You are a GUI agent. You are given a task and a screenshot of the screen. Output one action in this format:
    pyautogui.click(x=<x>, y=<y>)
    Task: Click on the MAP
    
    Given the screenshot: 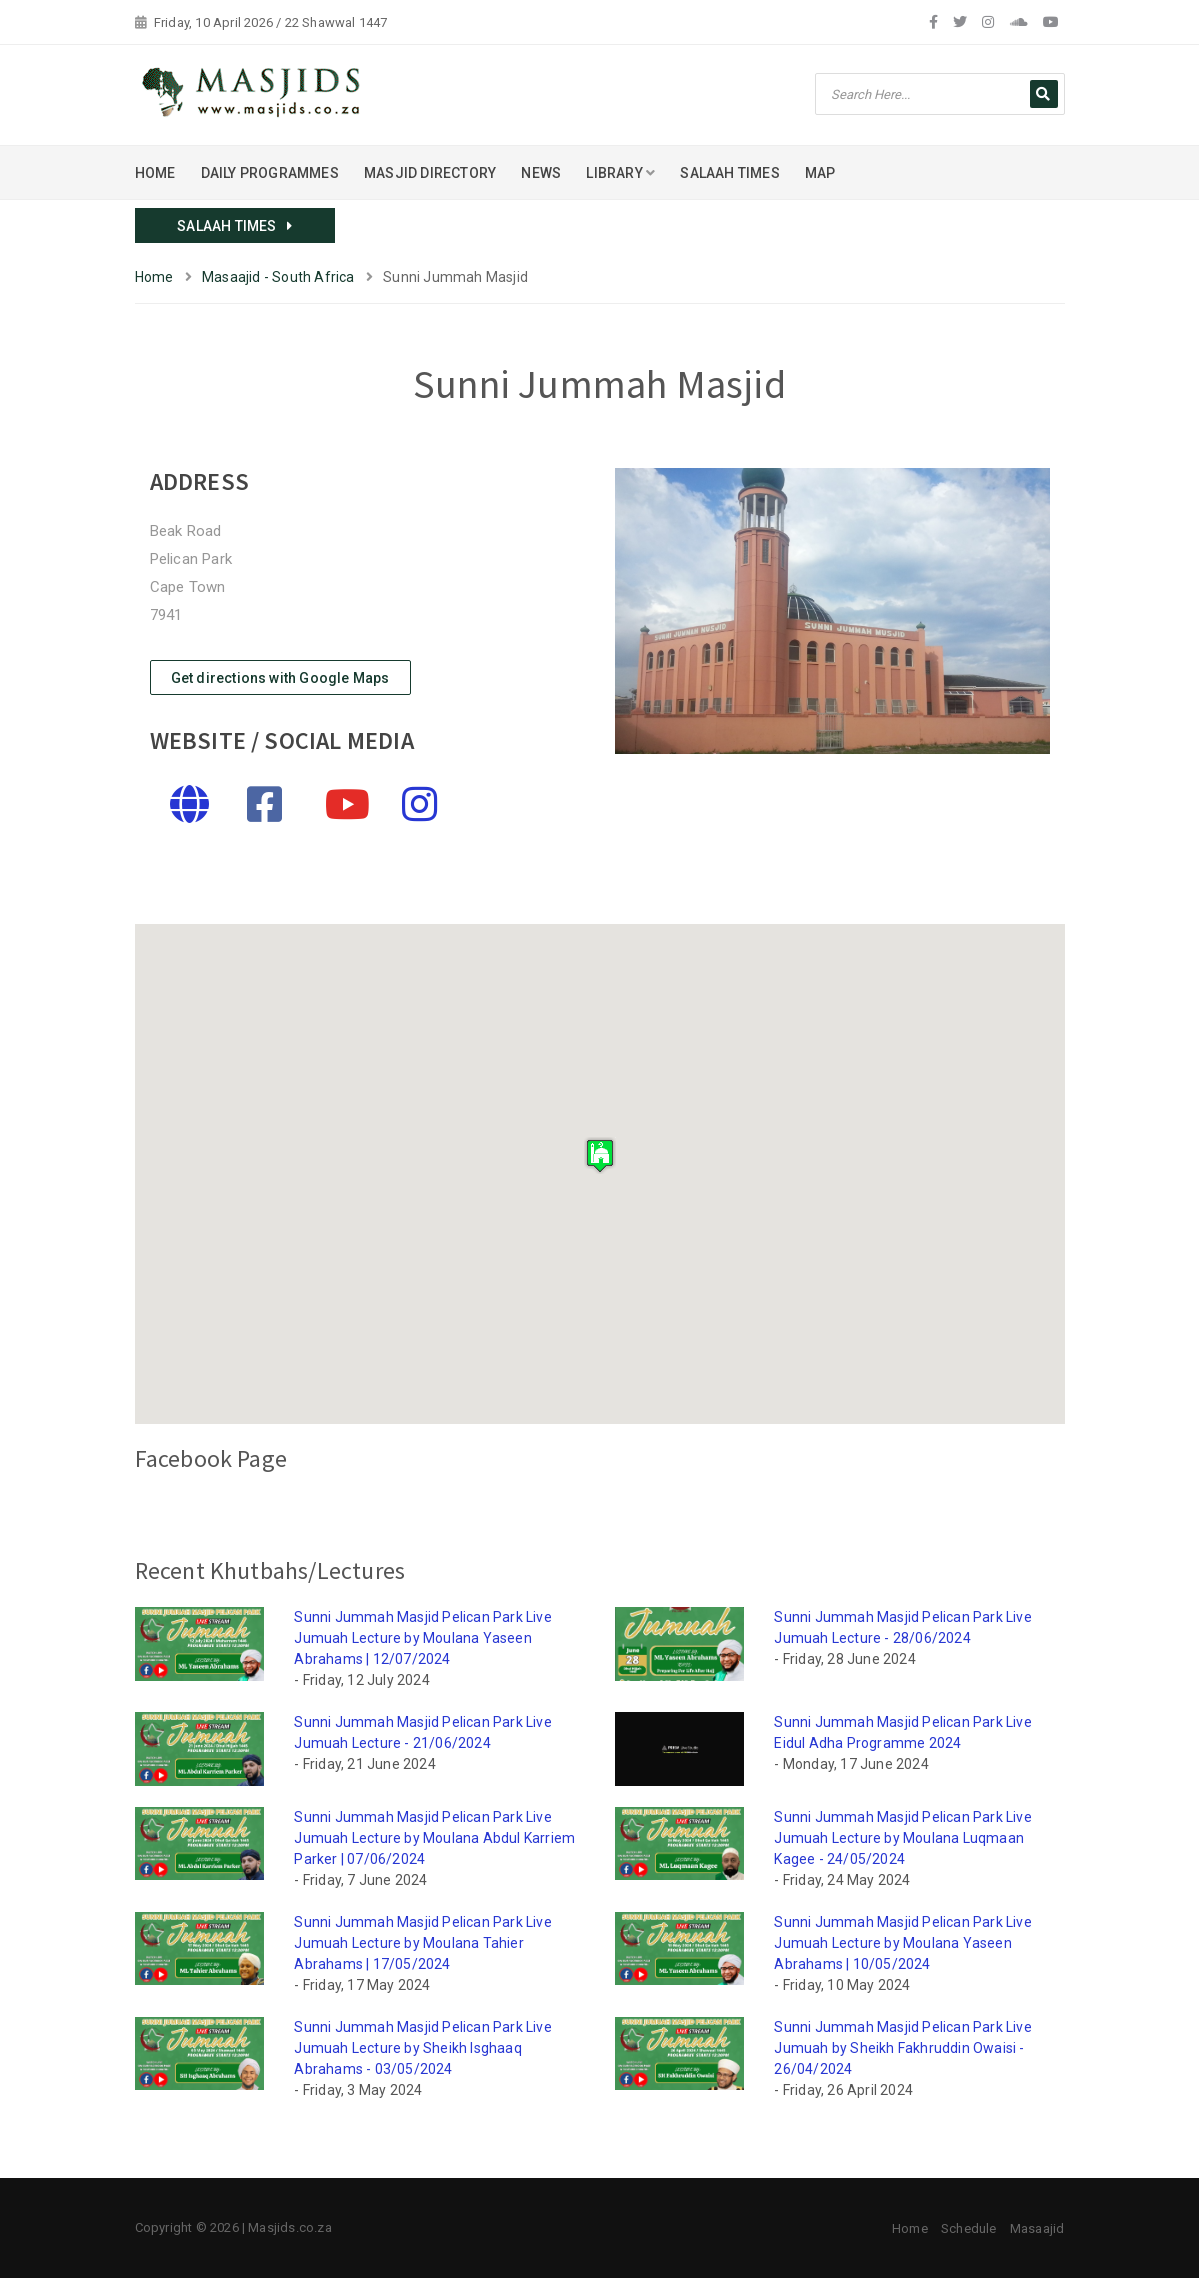 What is the action you would take?
    pyautogui.click(x=820, y=173)
    